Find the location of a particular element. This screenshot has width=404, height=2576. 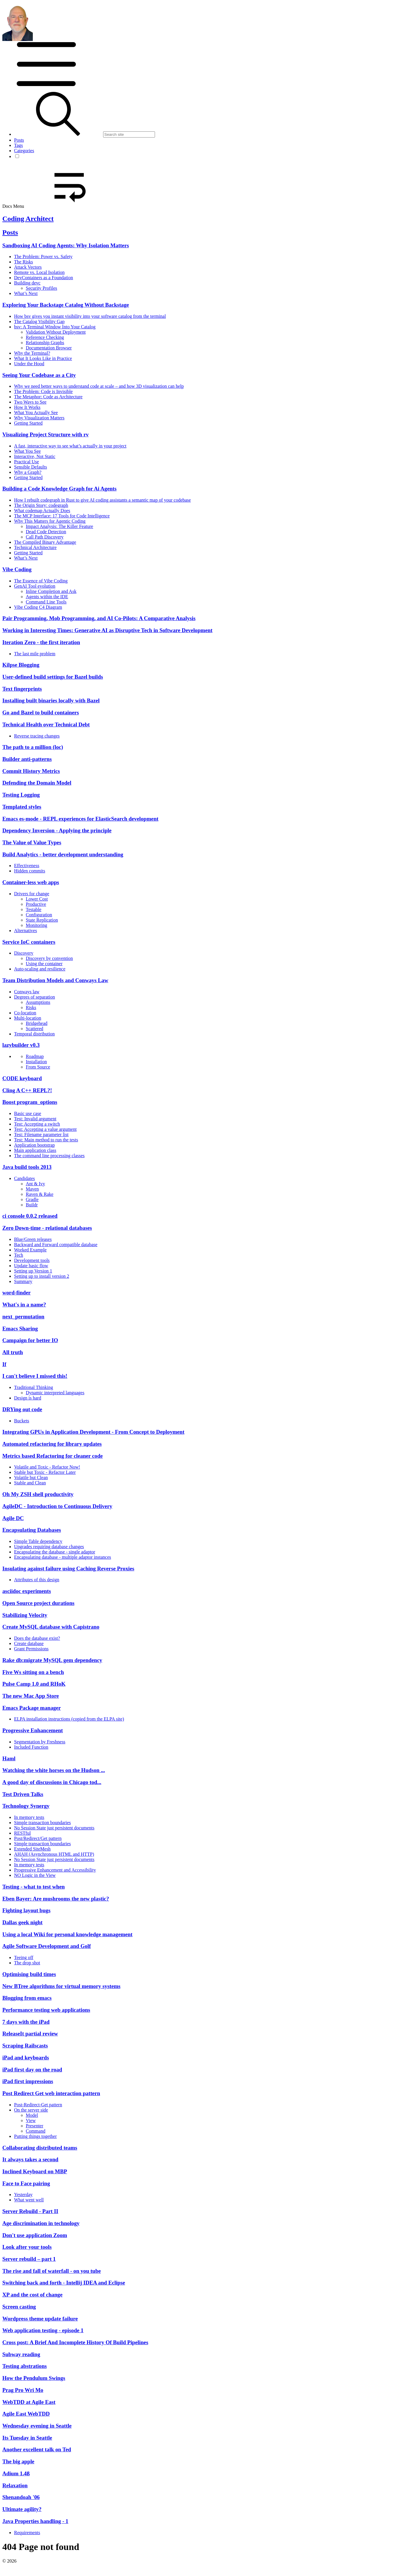

Putting things together is located at coordinates (35, 2136).